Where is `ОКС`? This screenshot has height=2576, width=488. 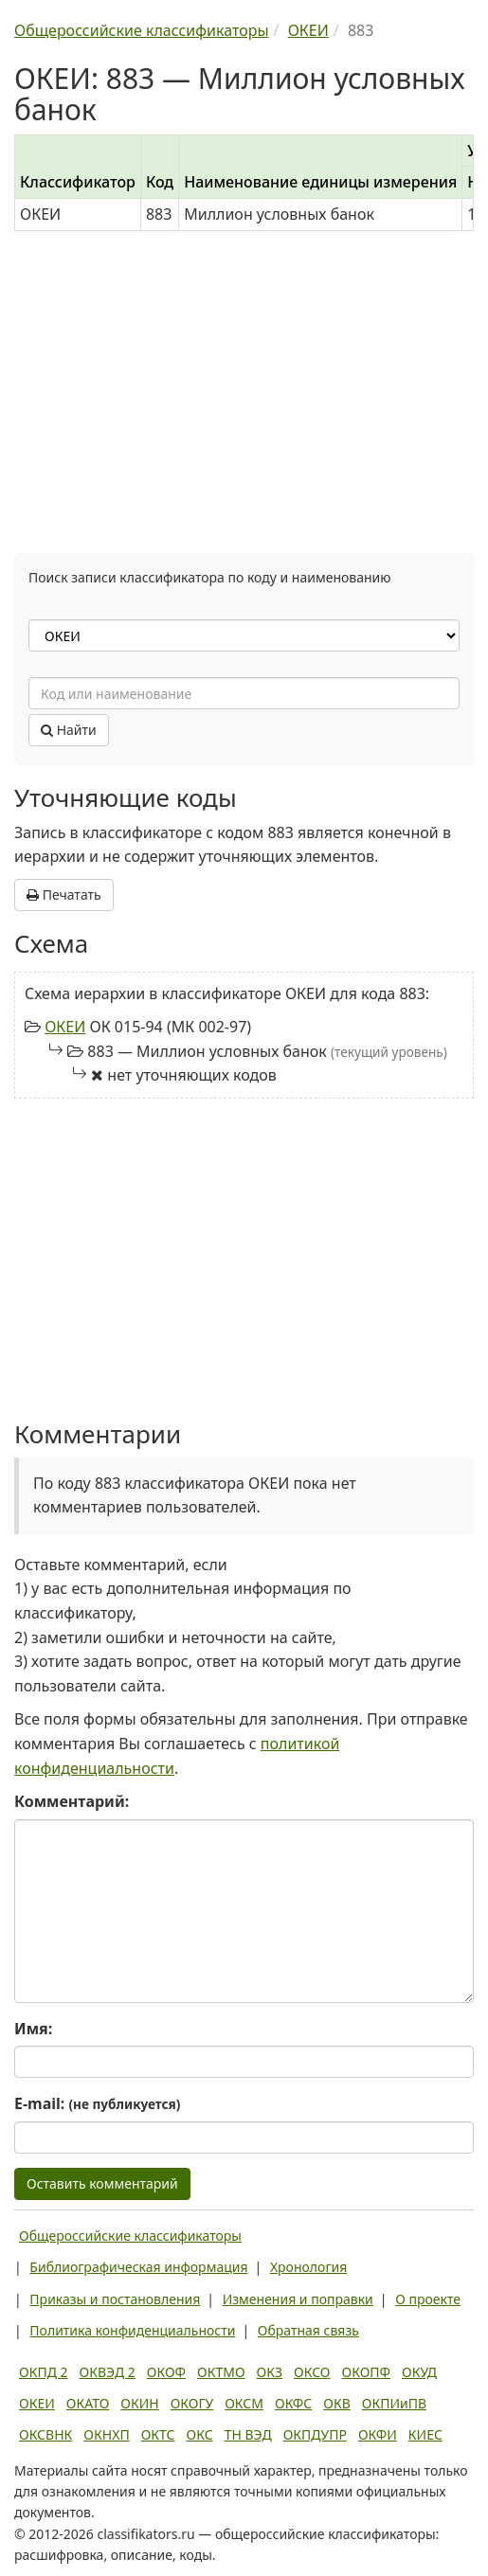
ОКС is located at coordinates (200, 2434).